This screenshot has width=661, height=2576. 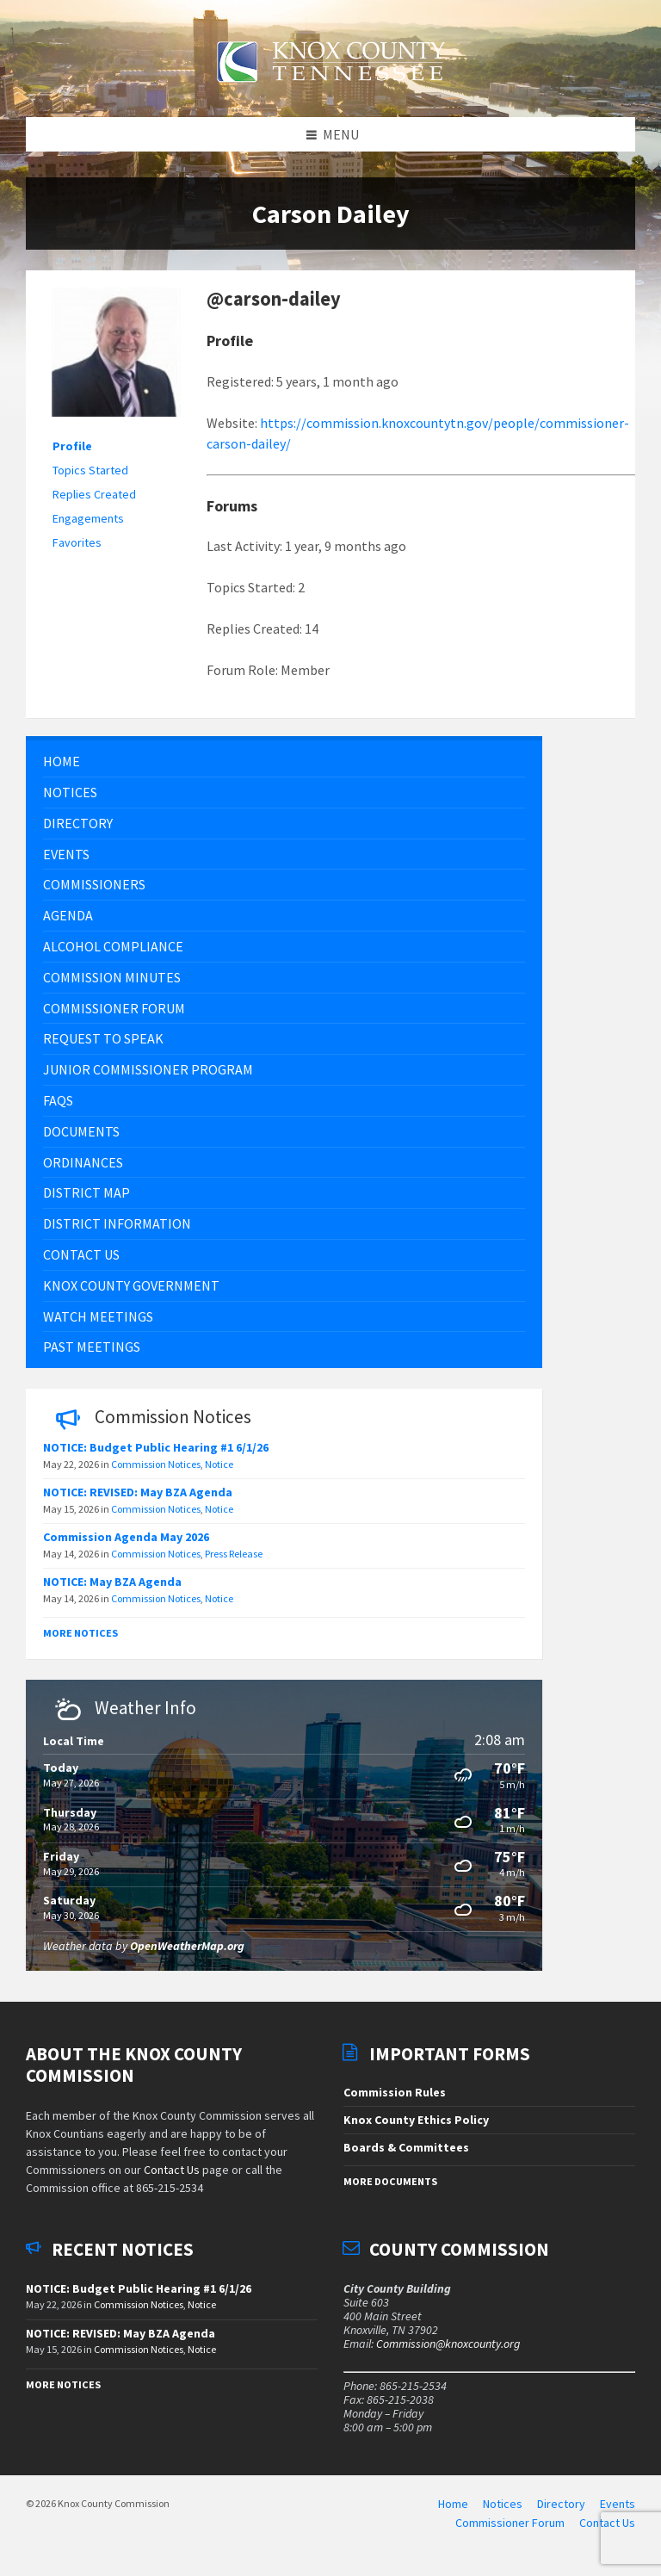 I want to click on Home [menuitem], so click(x=453, y=2513).